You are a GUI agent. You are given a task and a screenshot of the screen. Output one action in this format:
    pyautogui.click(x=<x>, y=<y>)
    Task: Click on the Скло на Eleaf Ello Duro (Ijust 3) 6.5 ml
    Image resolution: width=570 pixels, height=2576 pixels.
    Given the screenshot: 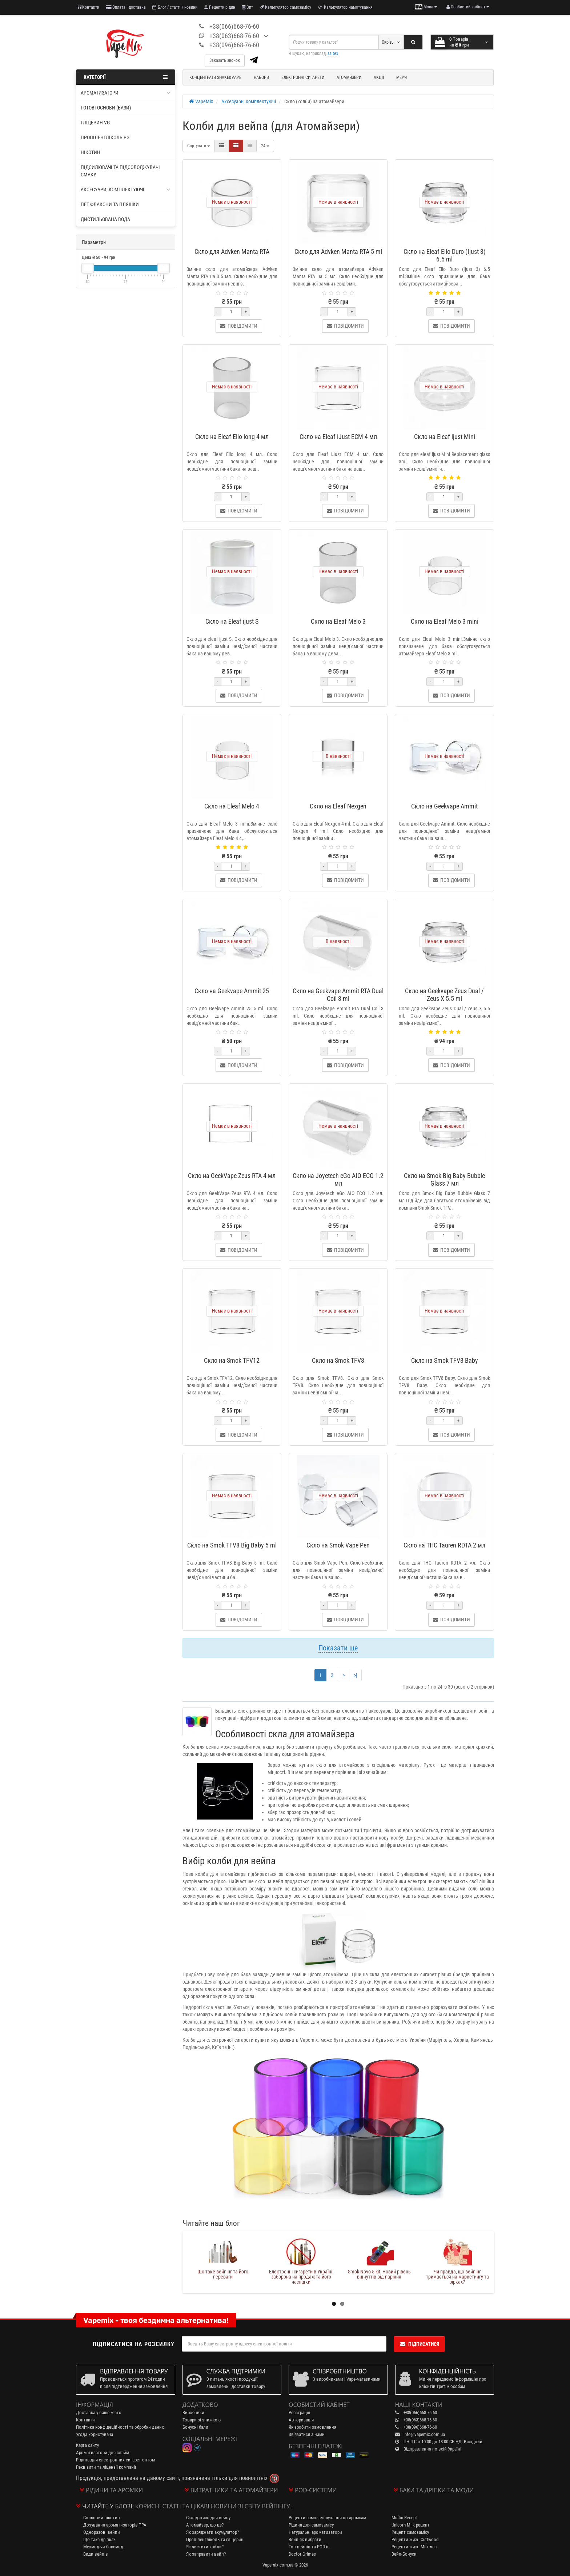 What is the action you would take?
    pyautogui.click(x=445, y=255)
    